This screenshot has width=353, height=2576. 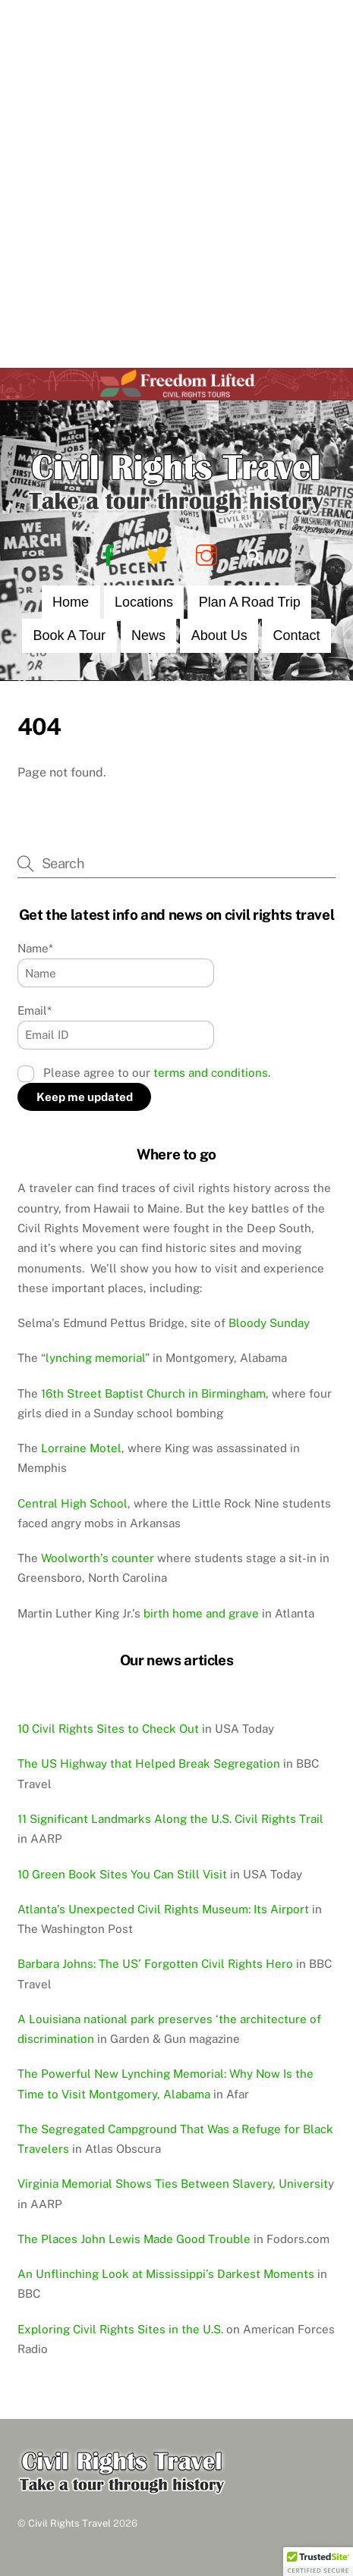 I want to click on Barbara Johns: The US’ Forgotten Civil Rights Hero, so click(x=155, y=1963).